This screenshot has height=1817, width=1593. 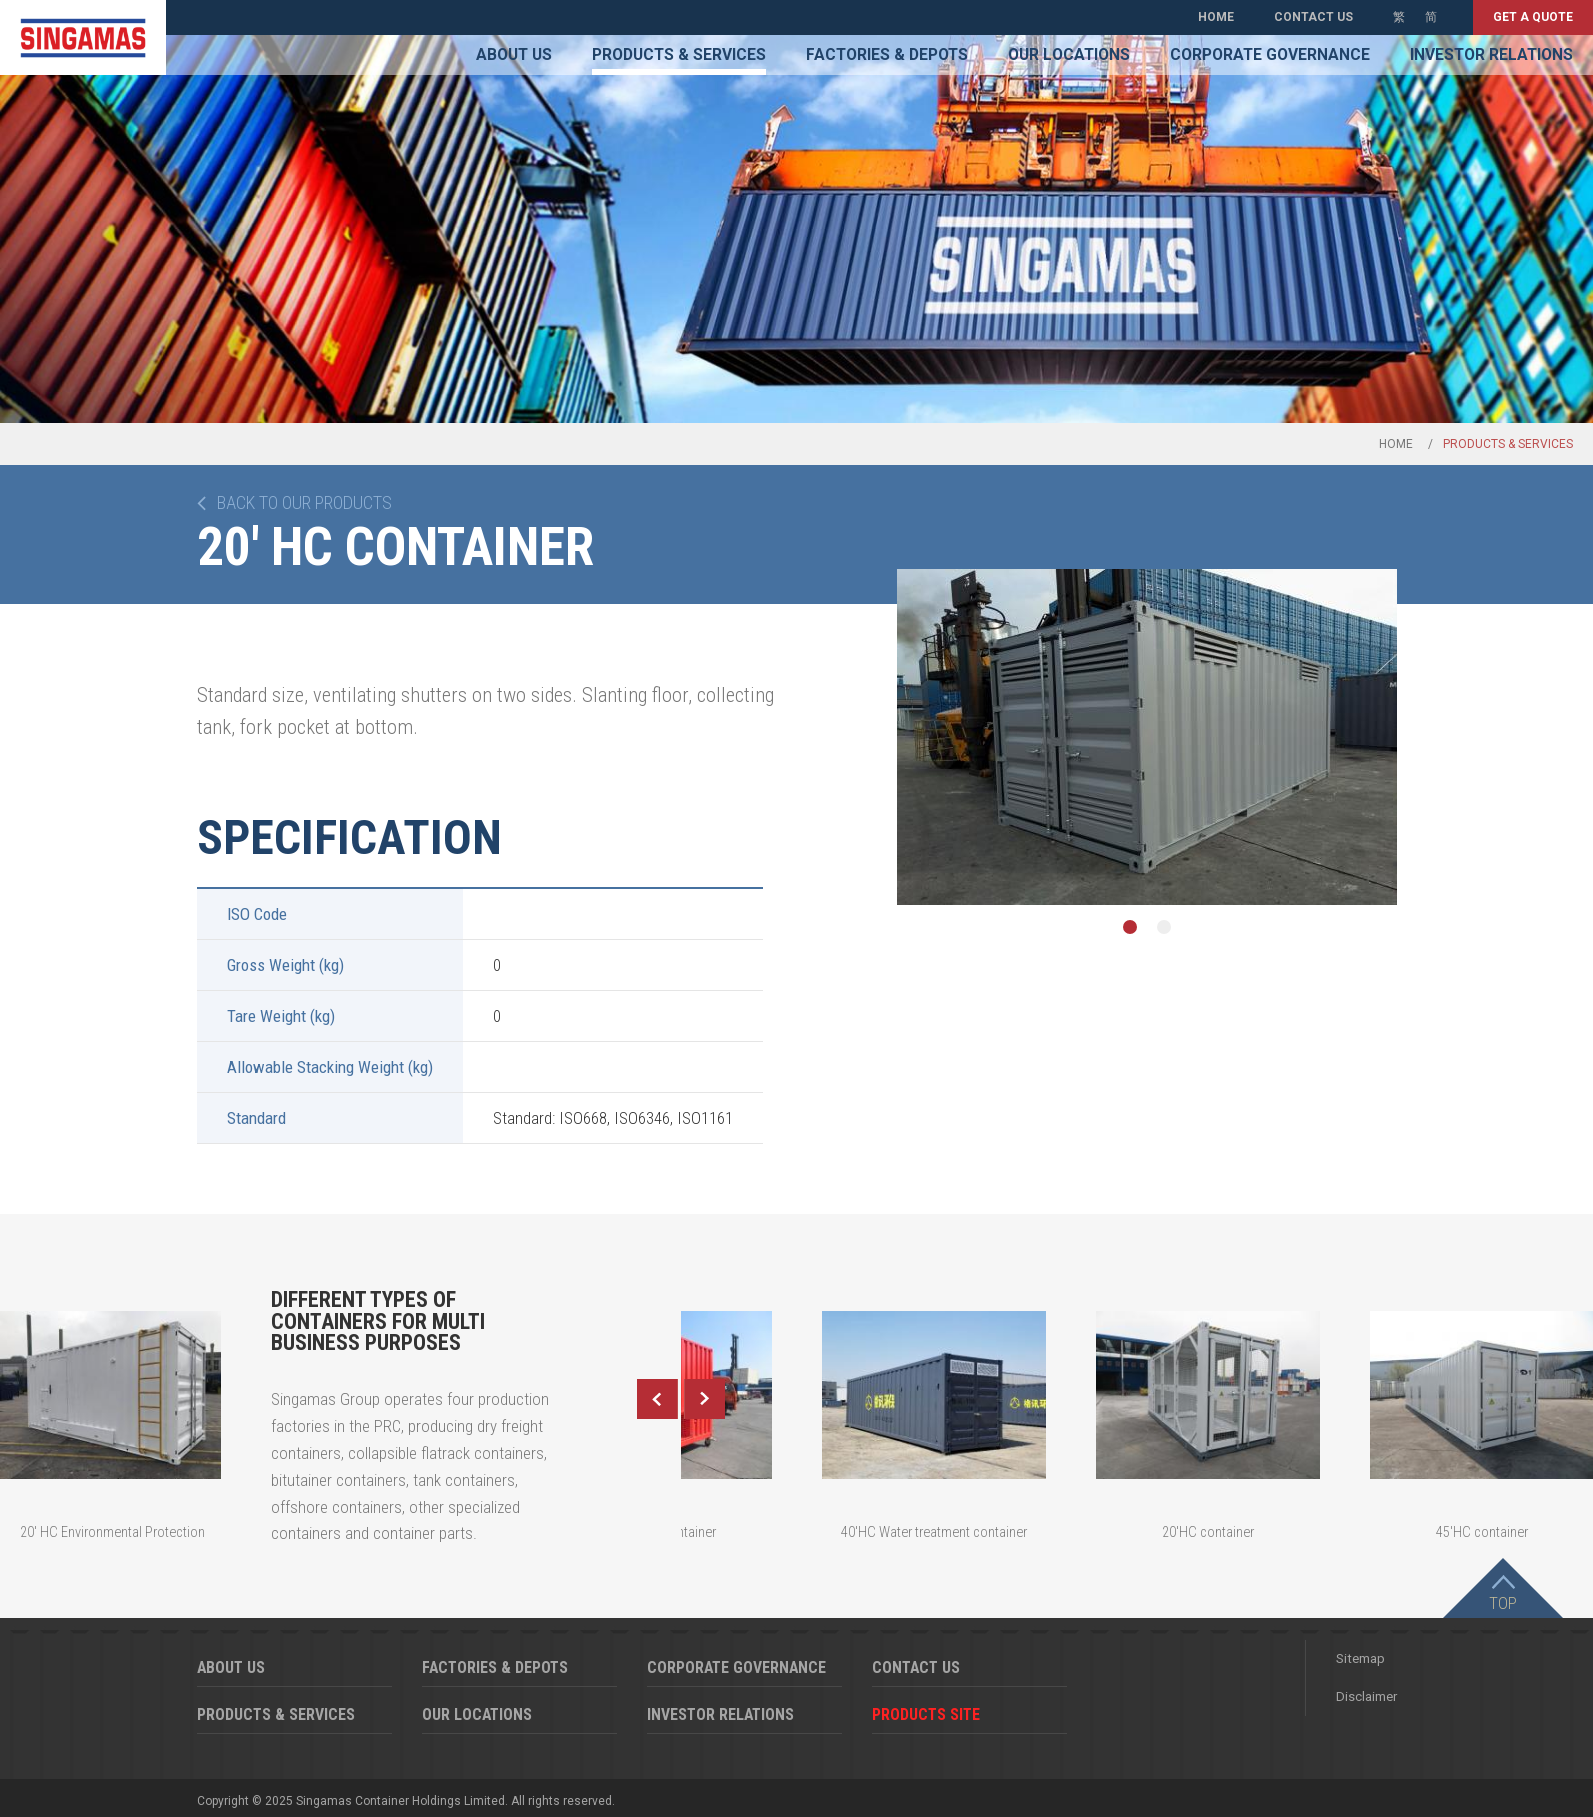 What do you see at coordinates (887, 55) in the screenshot?
I see `Factories & Depots` at bounding box center [887, 55].